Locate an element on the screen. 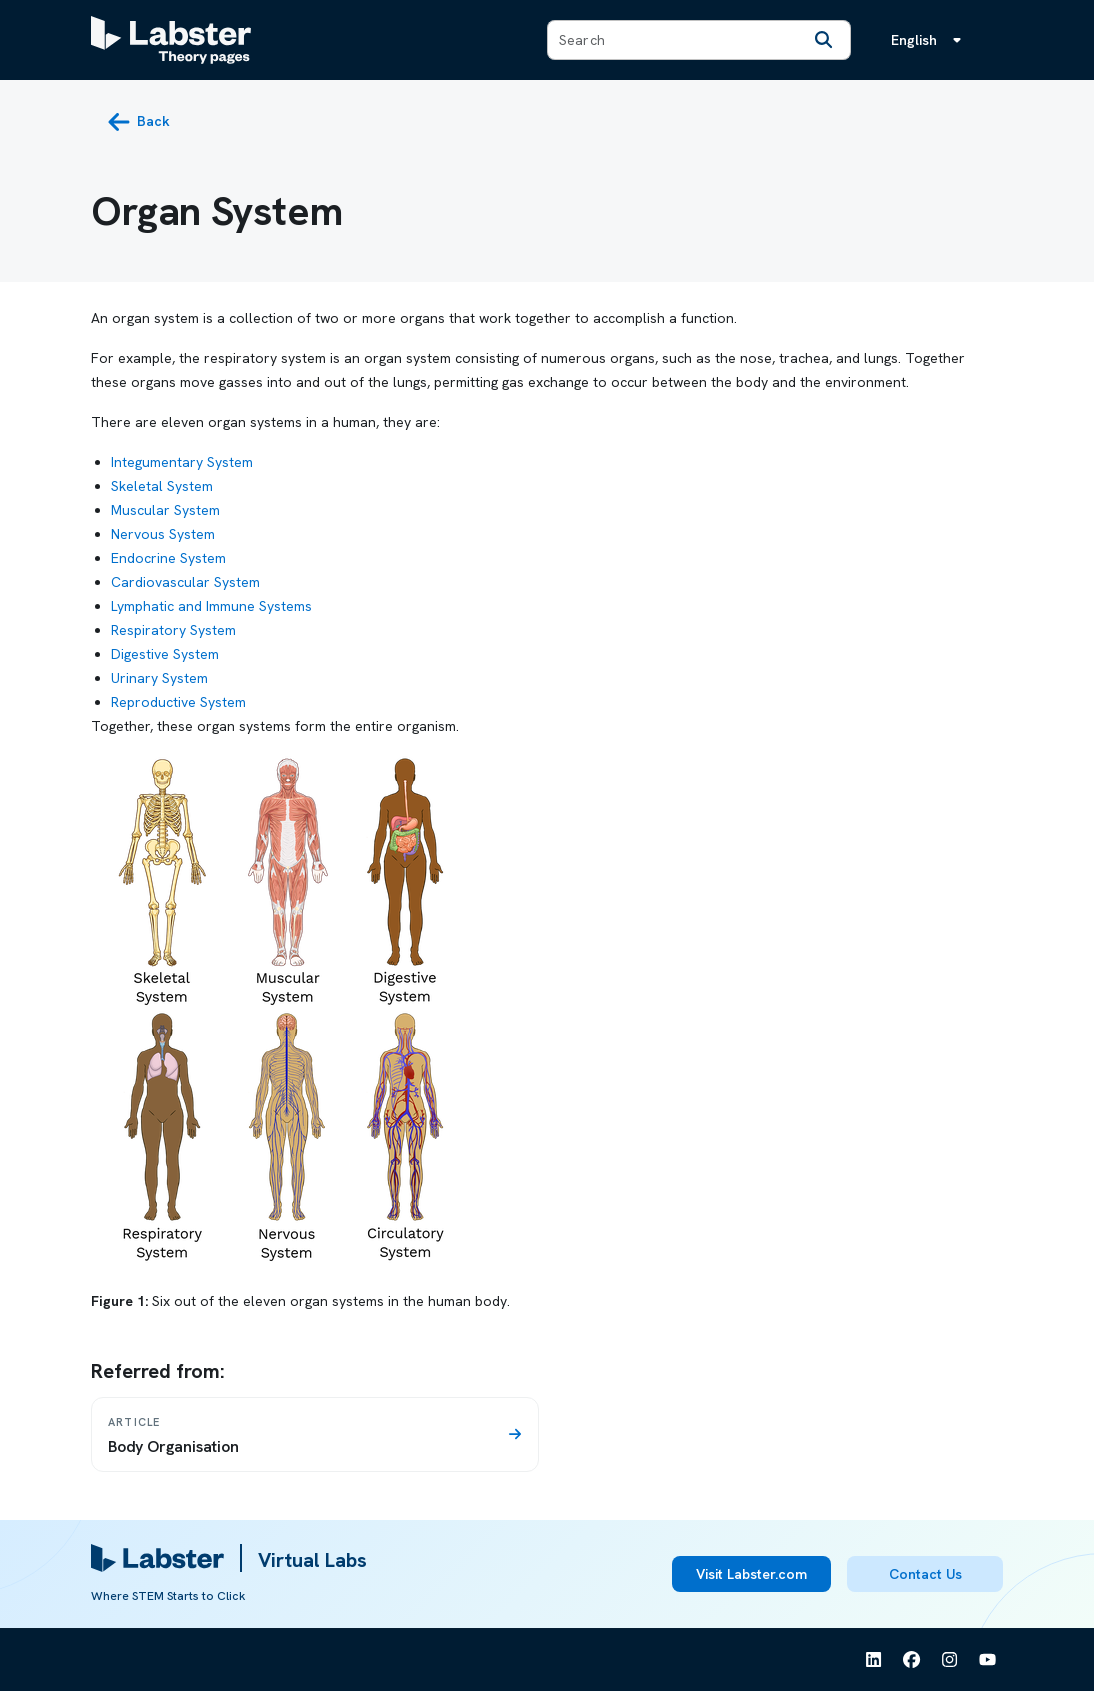 The height and width of the screenshot is (1691, 1094). [See Labster on Instagram] is located at coordinates (950, 1660).